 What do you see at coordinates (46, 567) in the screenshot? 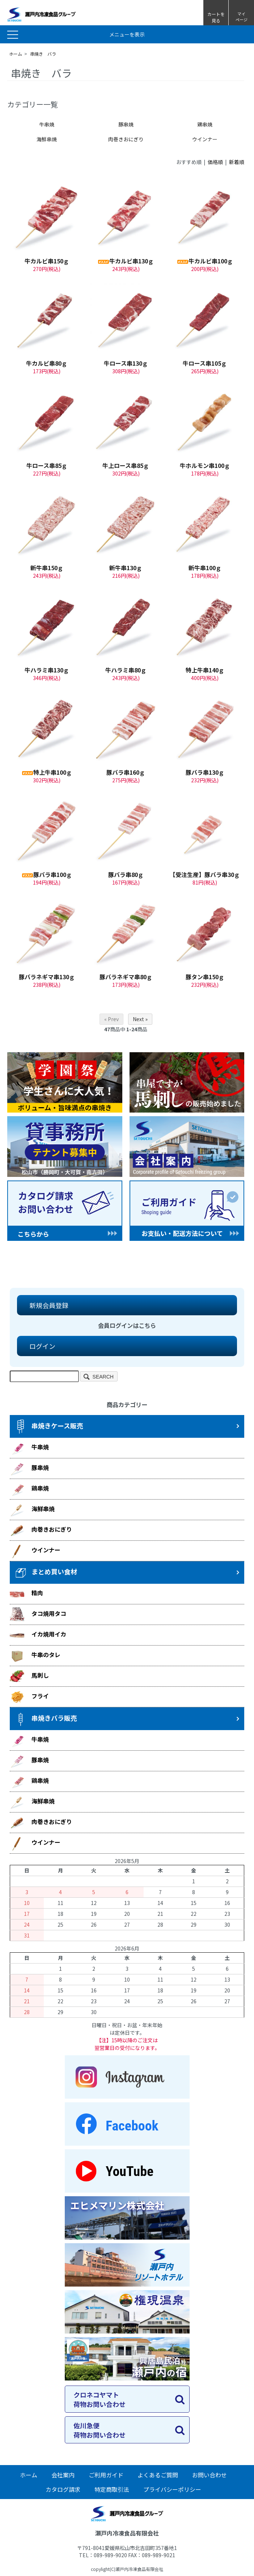
I see `新牛串150ｇ` at bounding box center [46, 567].